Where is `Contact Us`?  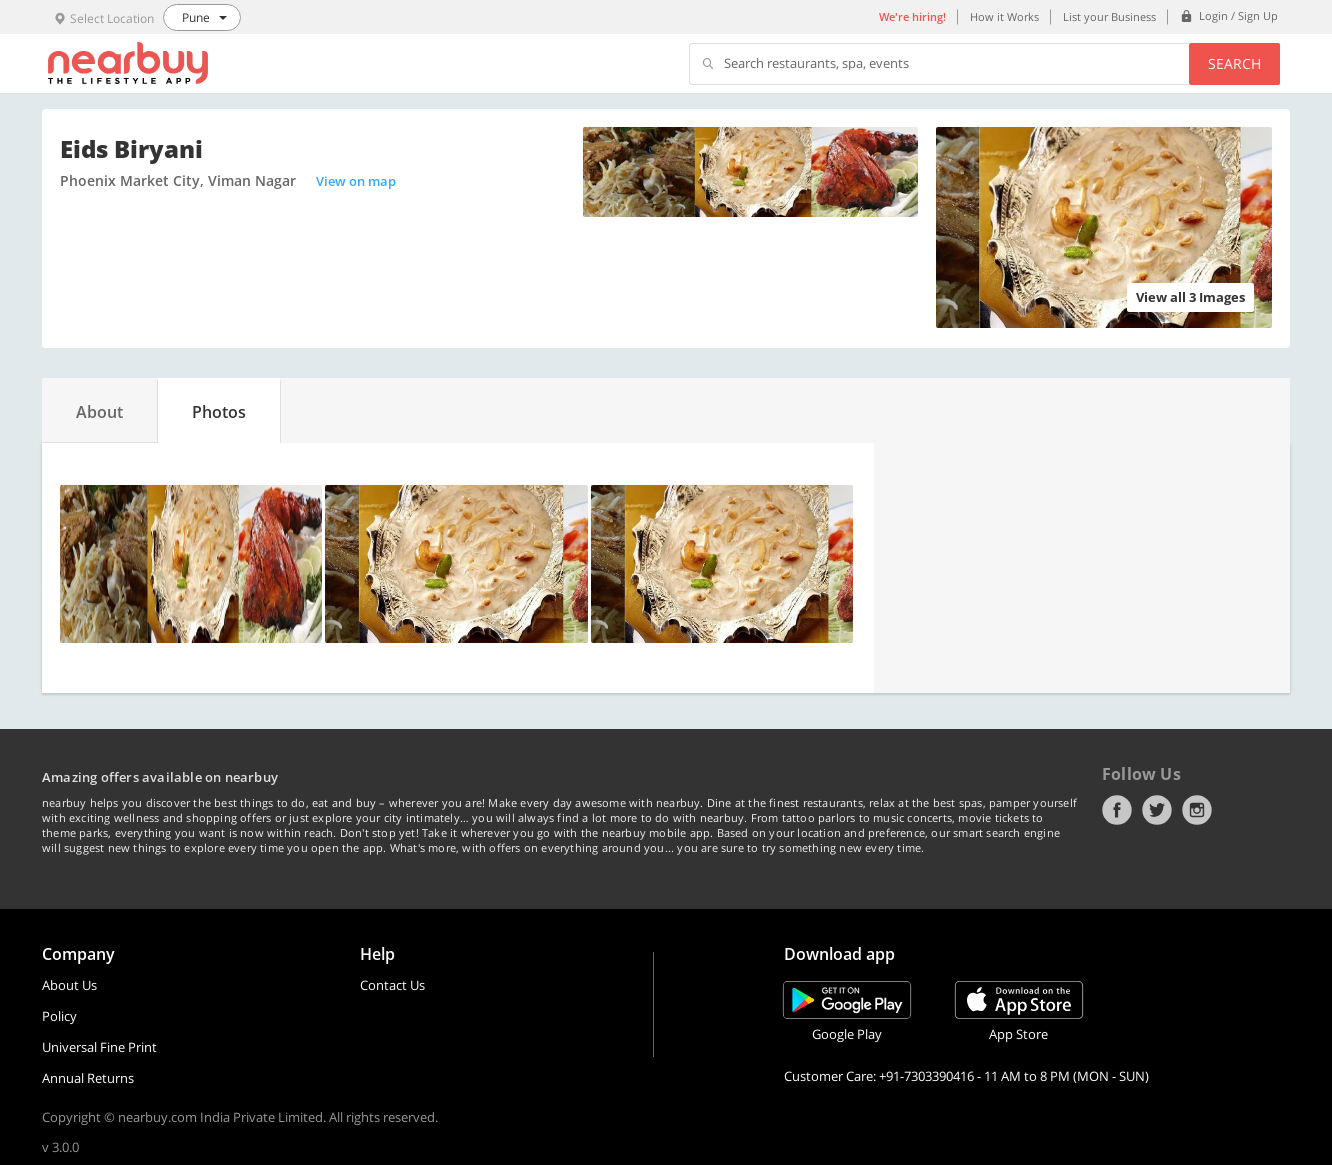
Contact Us is located at coordinates (392, 985).